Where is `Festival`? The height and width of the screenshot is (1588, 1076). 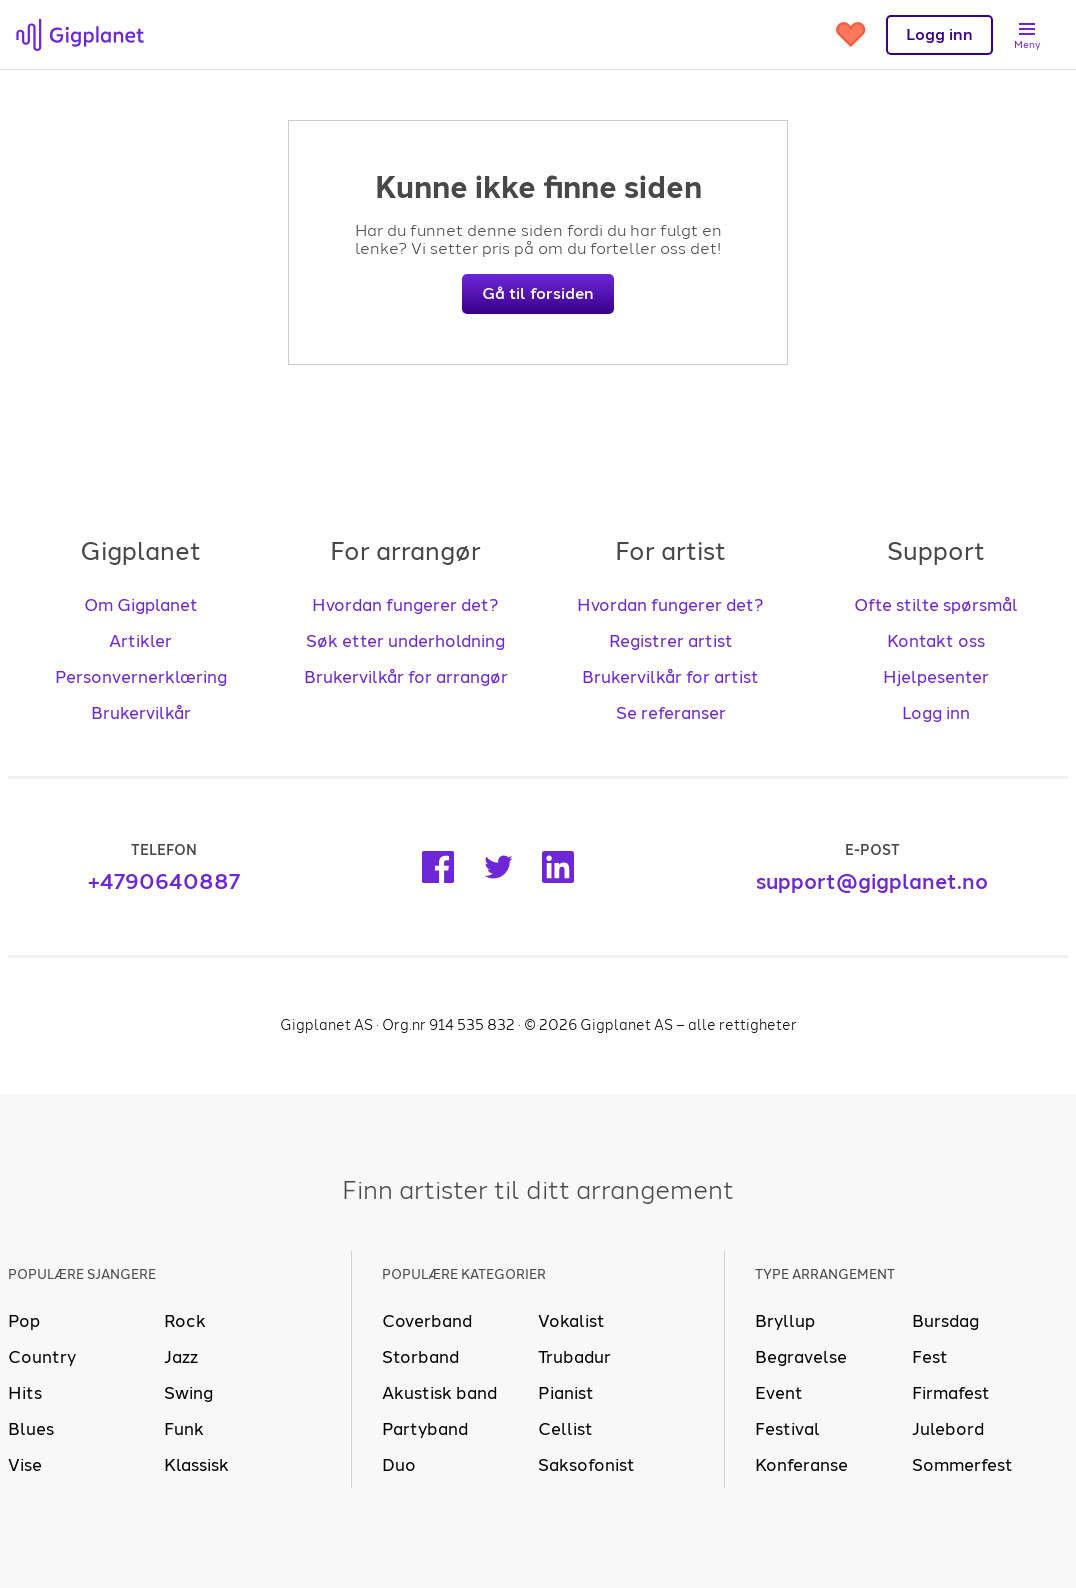
Festival is located at coordinates (787, 1429).